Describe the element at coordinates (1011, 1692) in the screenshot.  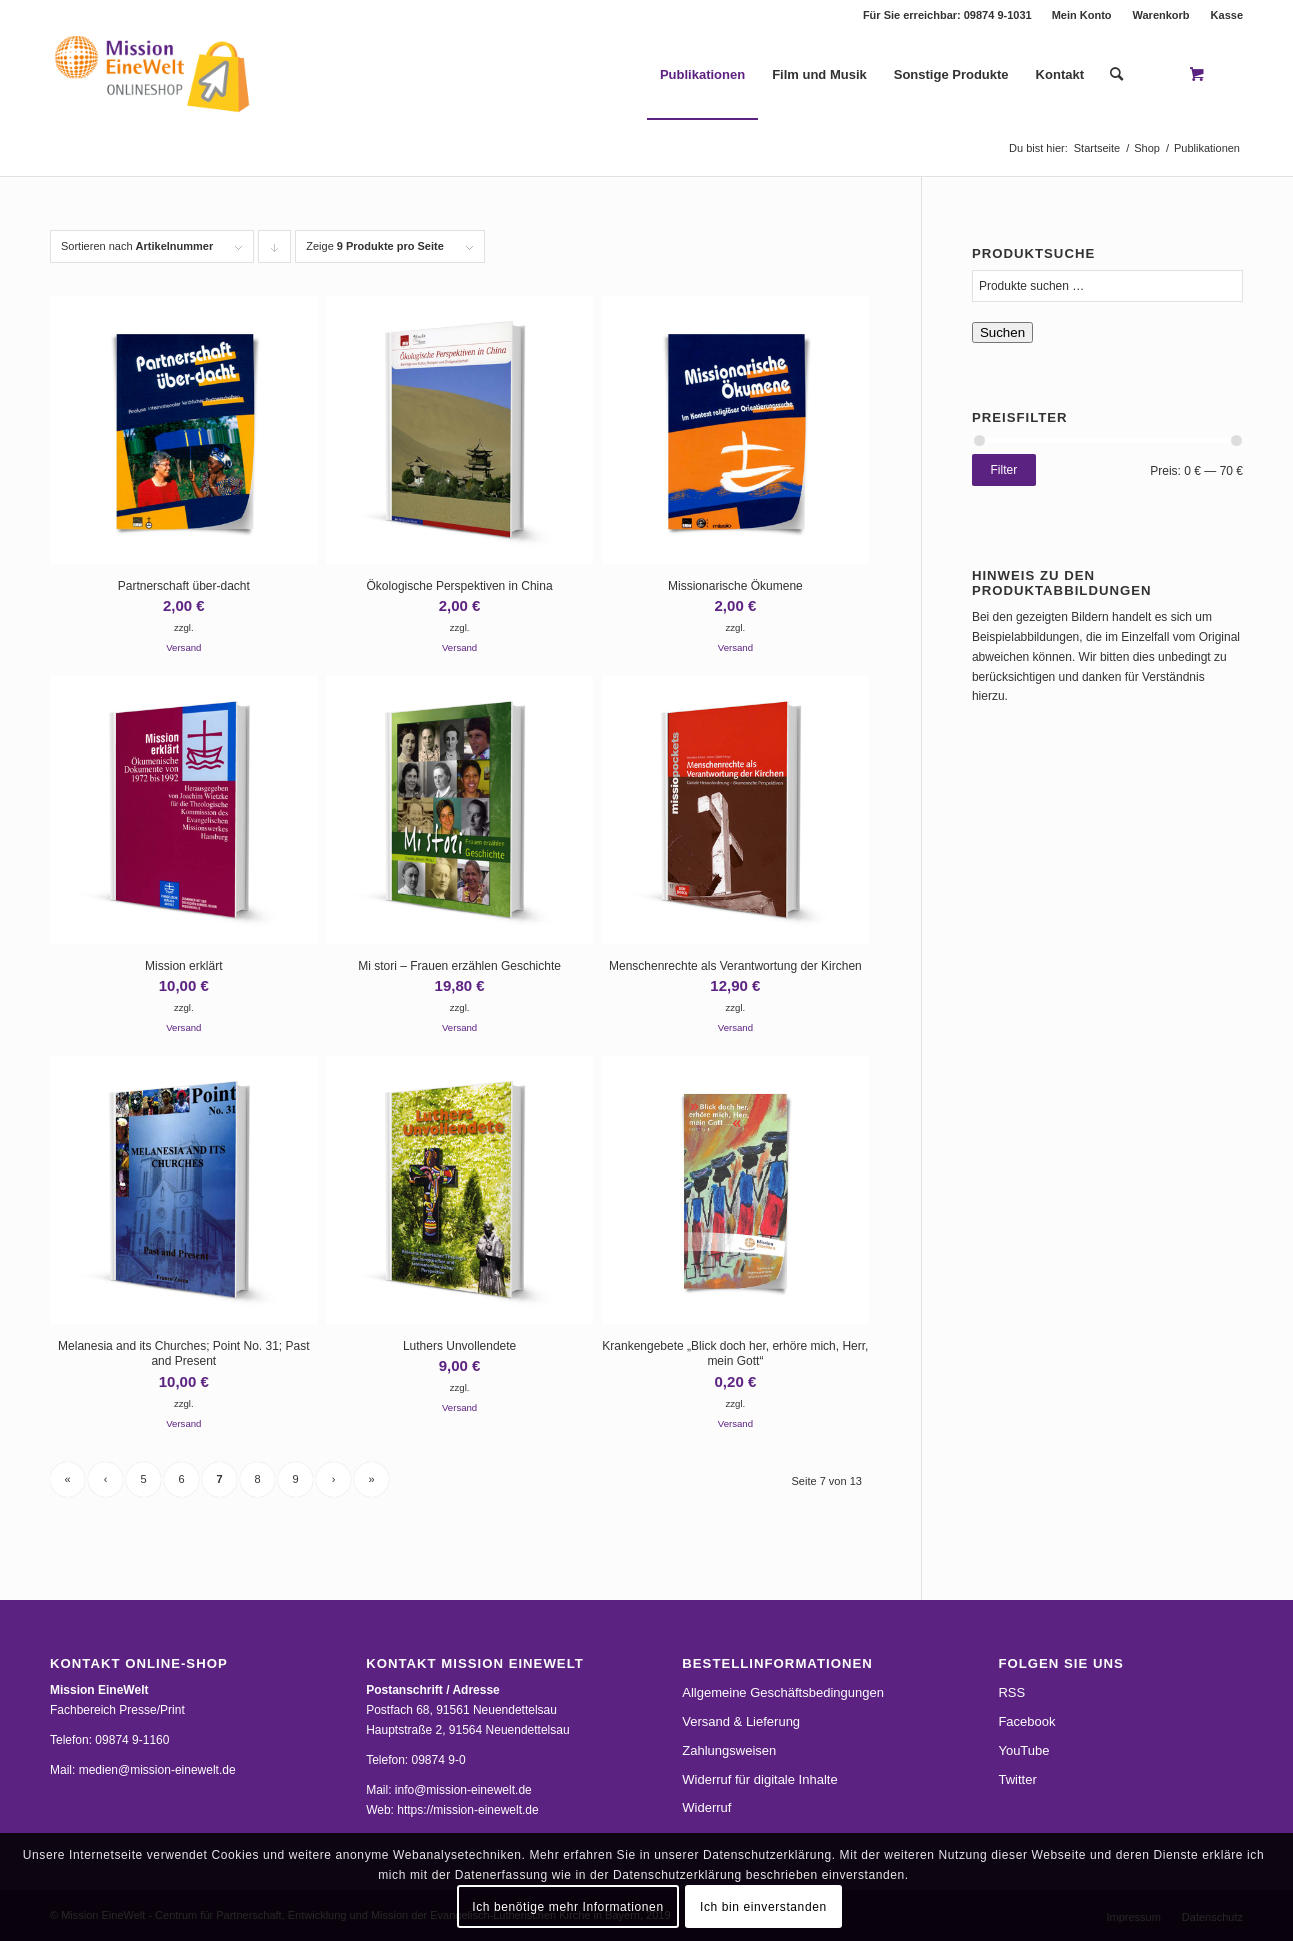
I see `RSS` at that location.